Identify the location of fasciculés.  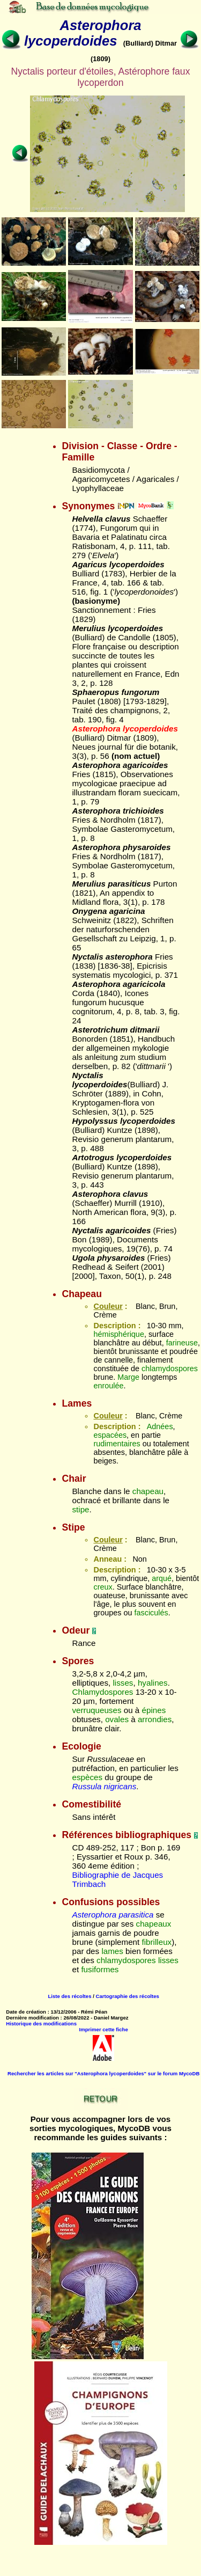
(151, 1612).